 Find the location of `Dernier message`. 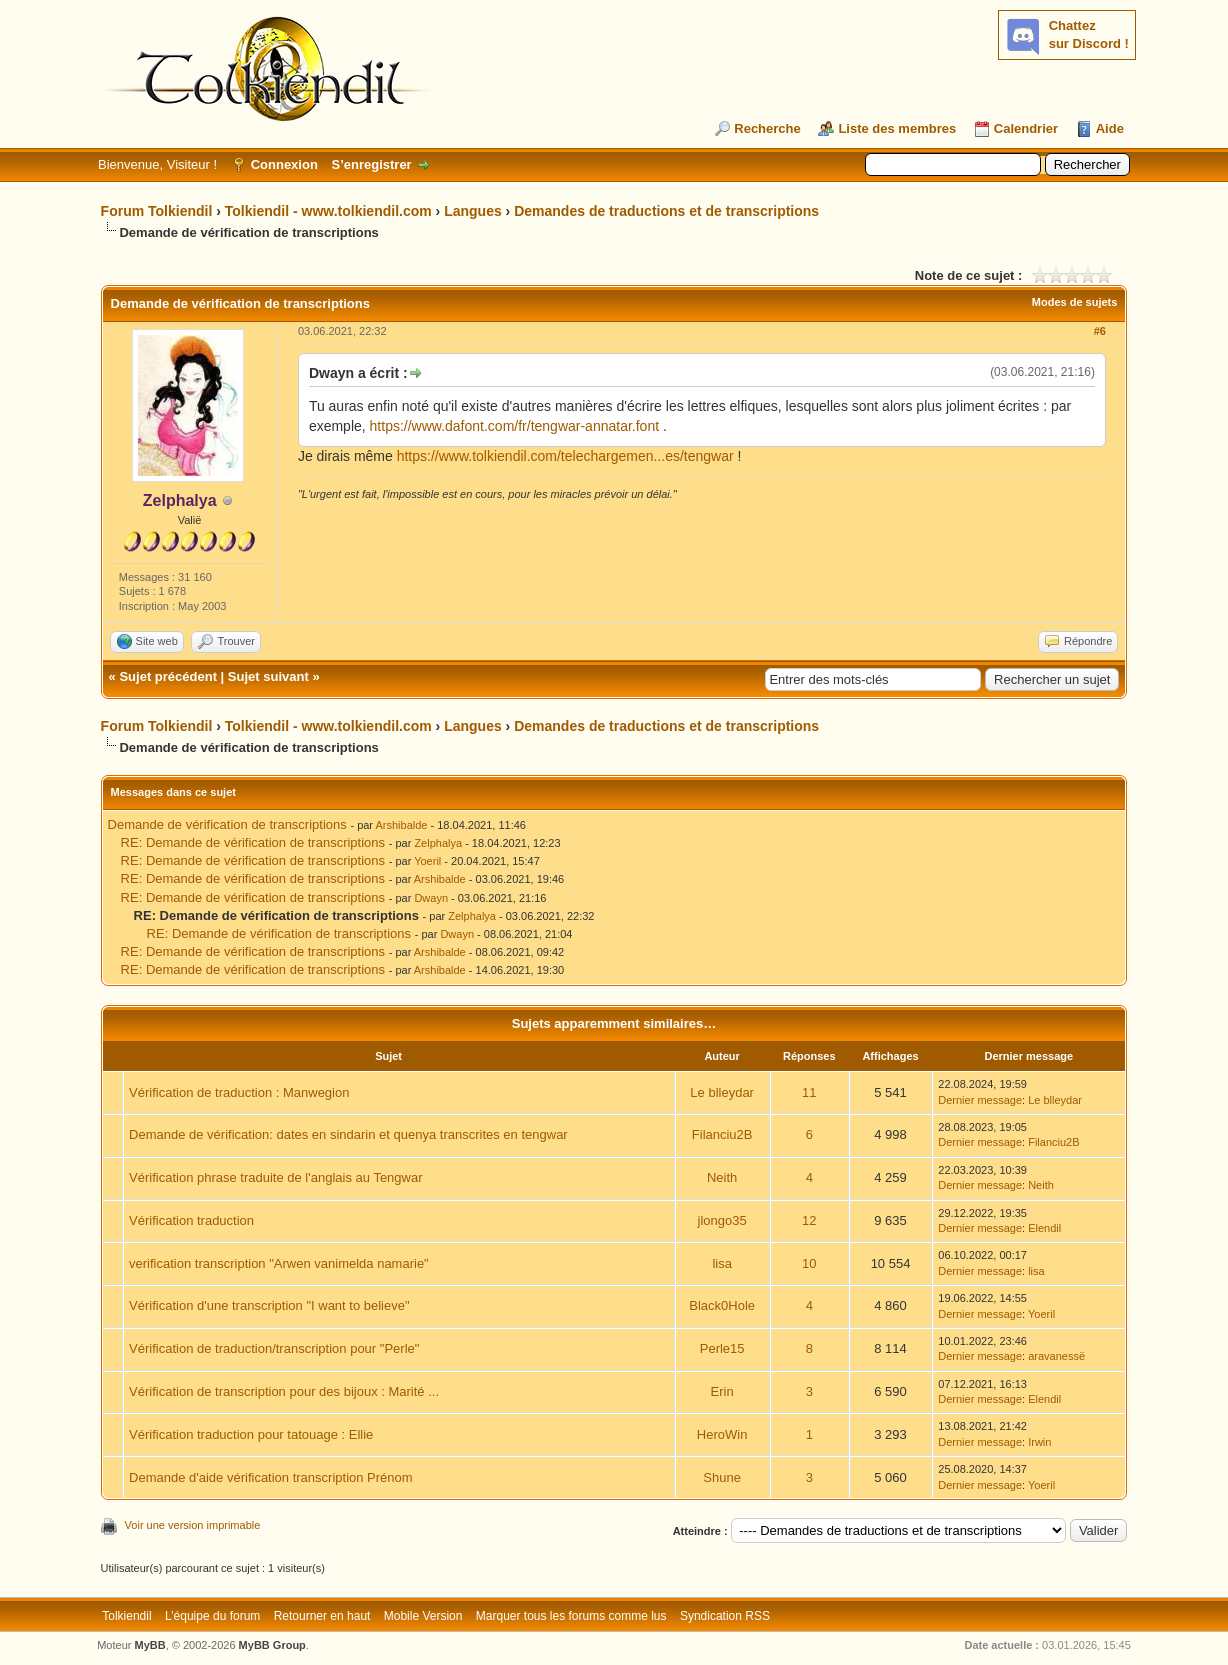

Dernier message is located at coordinates (980, 1100).